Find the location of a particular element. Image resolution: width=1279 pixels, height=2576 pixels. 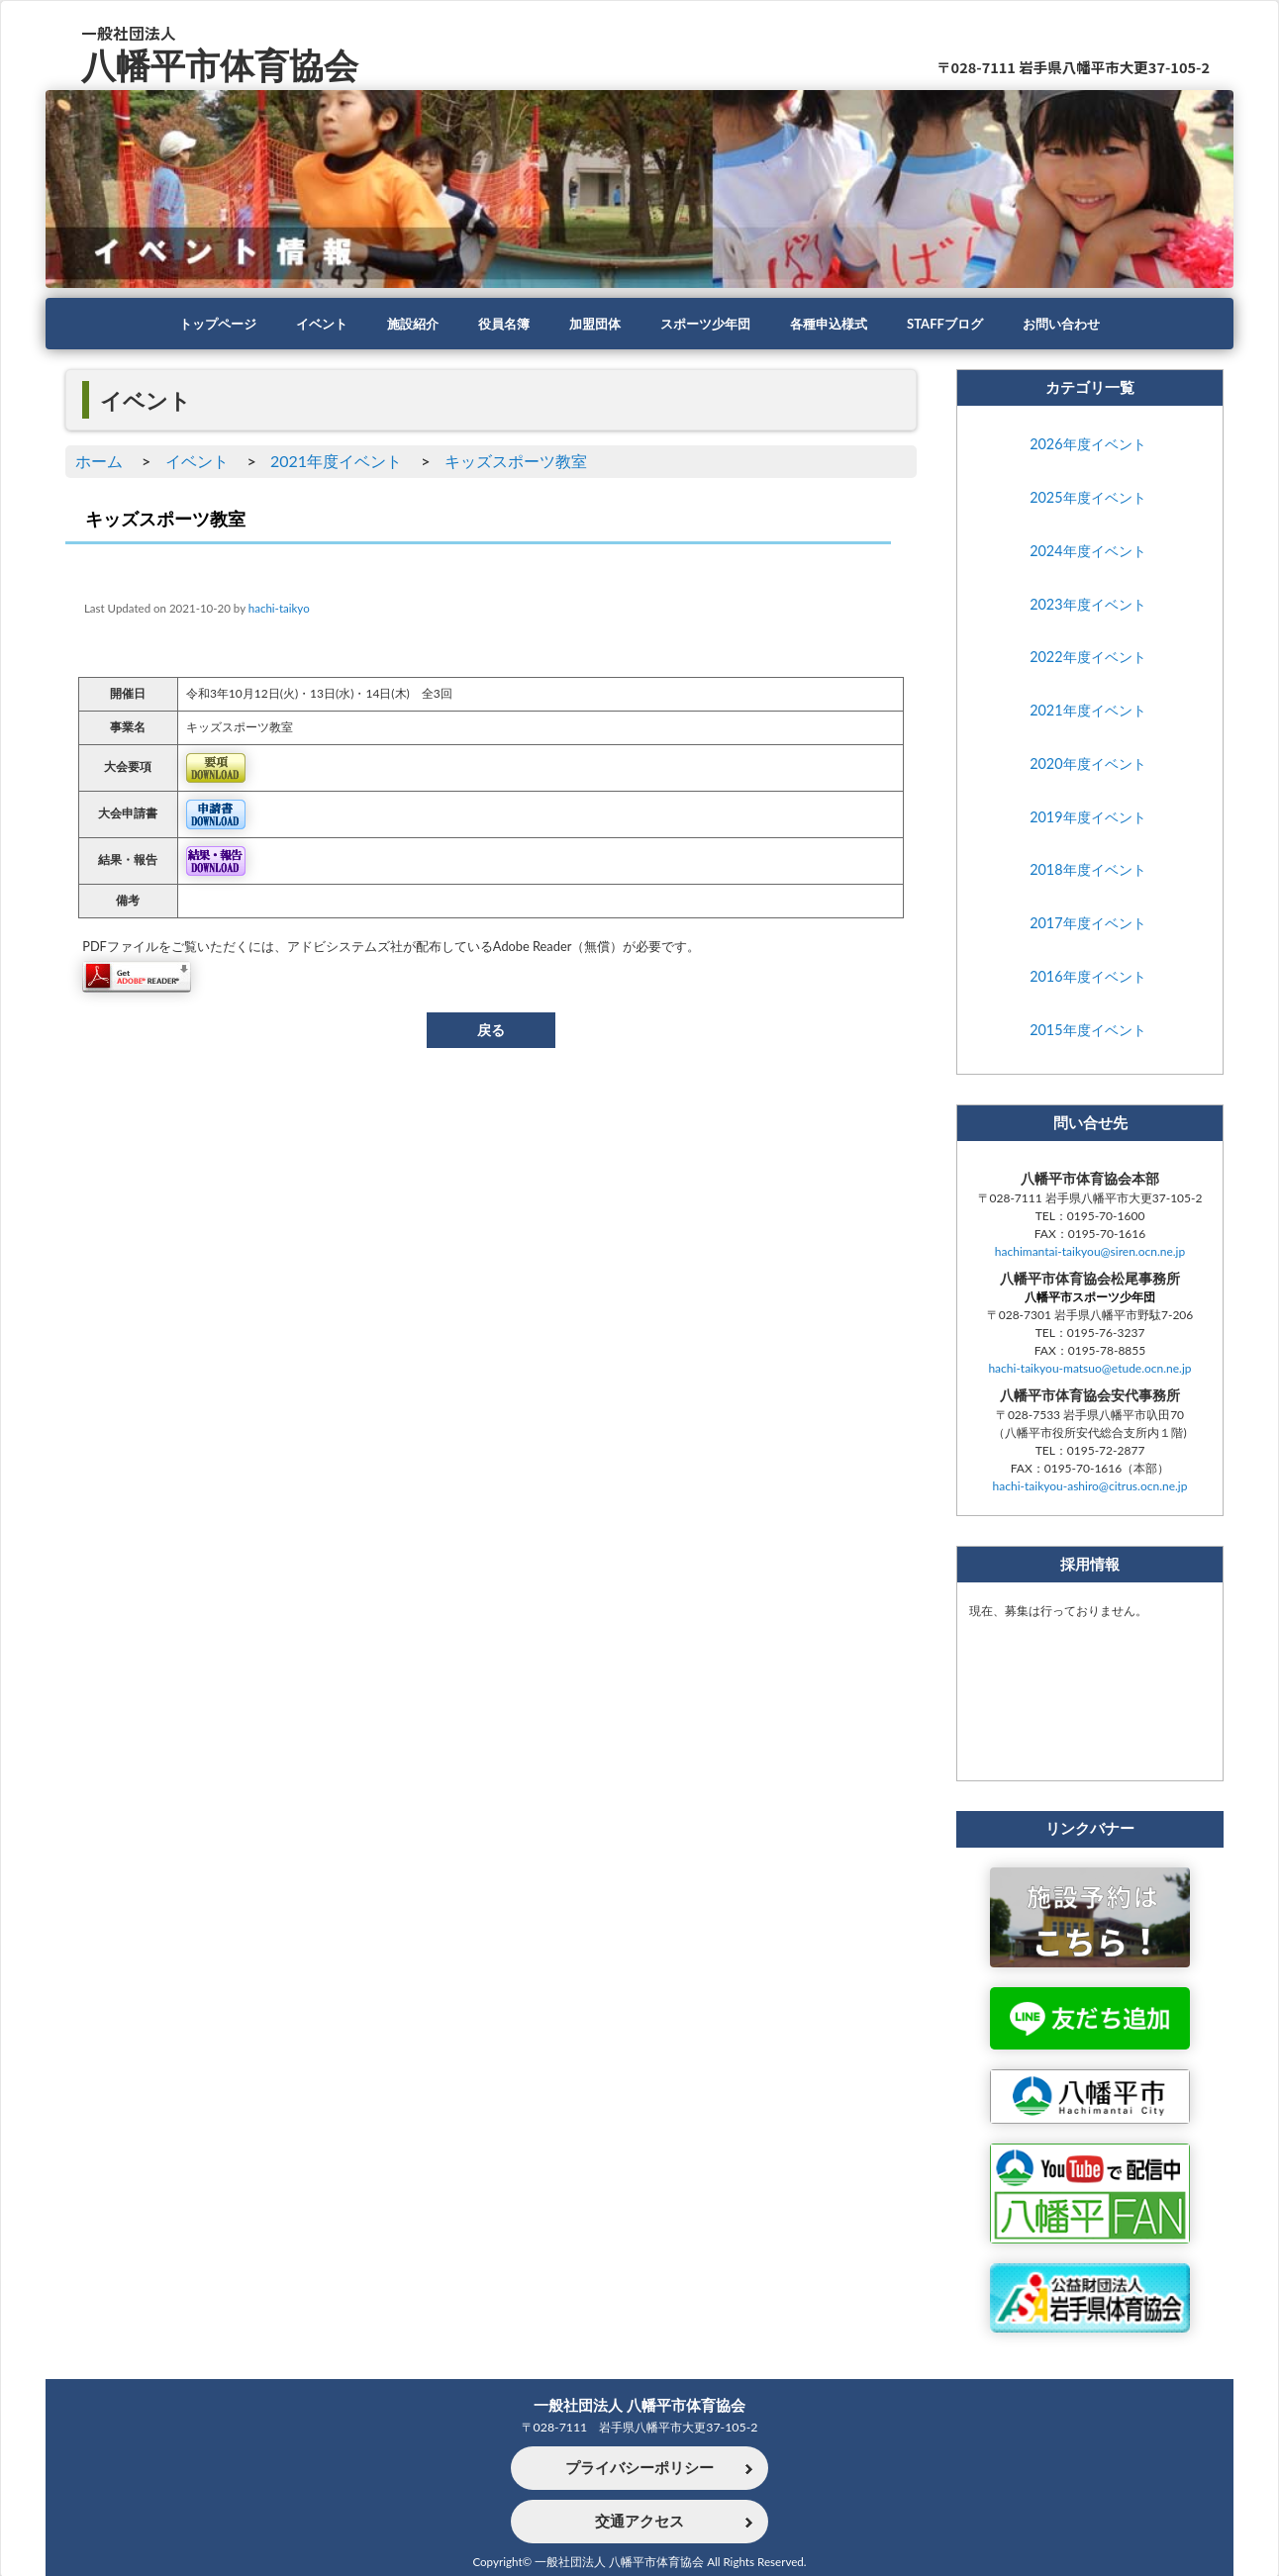

2017年度イベント is located at coordinates (1087, 923).